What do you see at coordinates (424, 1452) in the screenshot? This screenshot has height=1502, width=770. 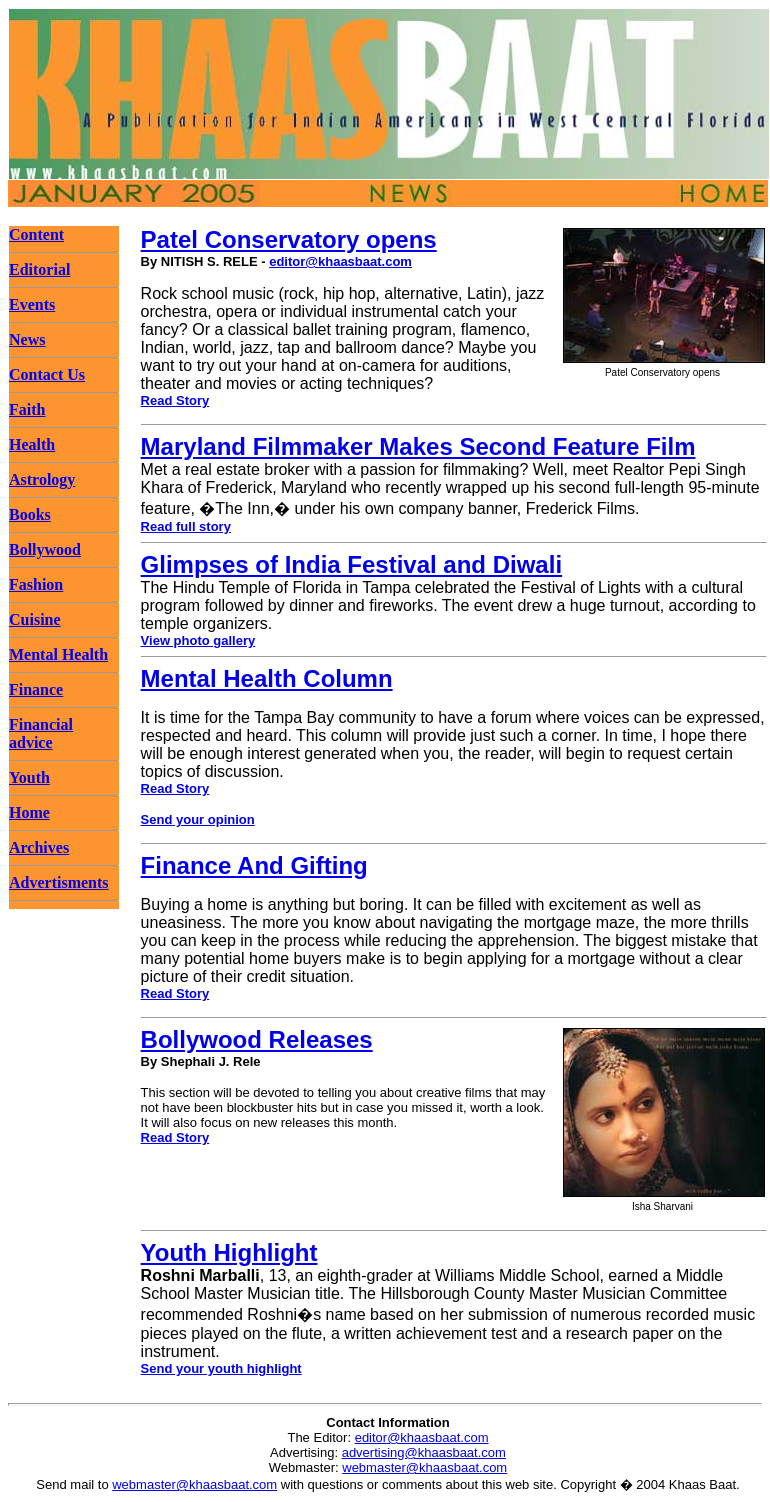 I see `advertising@khaasbaat.com` at bounding box center [424, 1452].